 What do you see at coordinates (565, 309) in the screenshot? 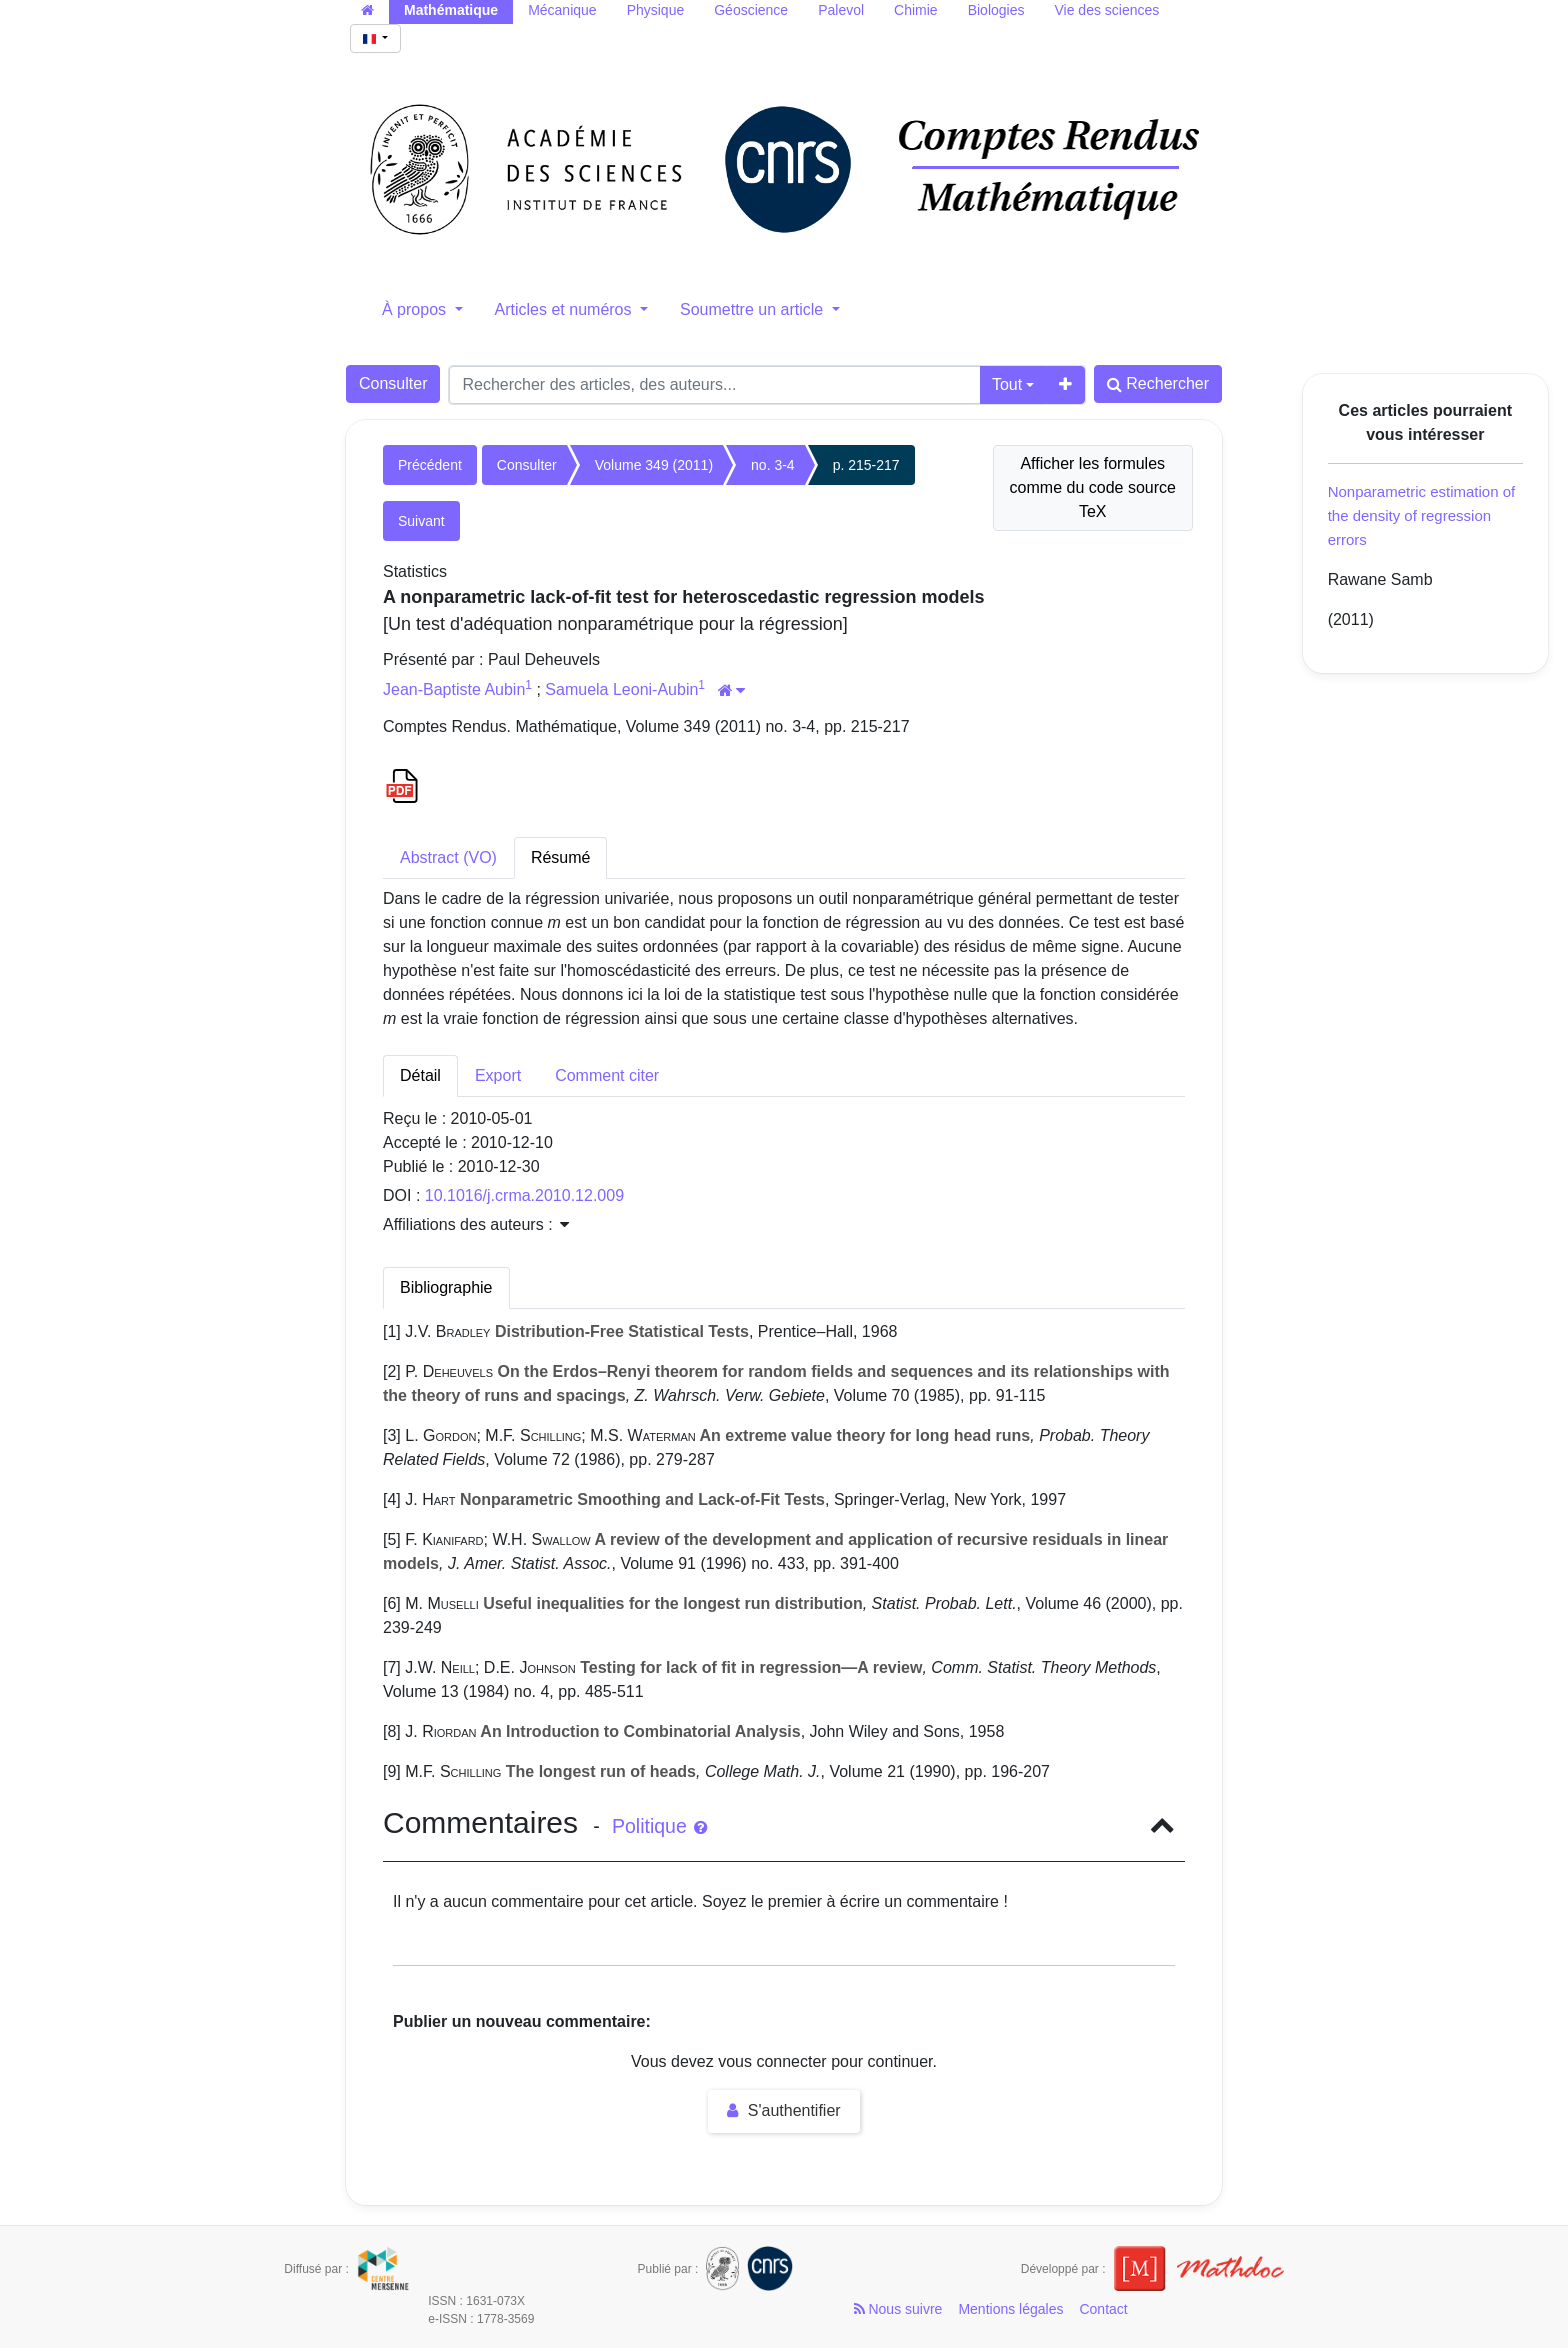
I see `Articles et numéros` at bounding box center [565, 309].